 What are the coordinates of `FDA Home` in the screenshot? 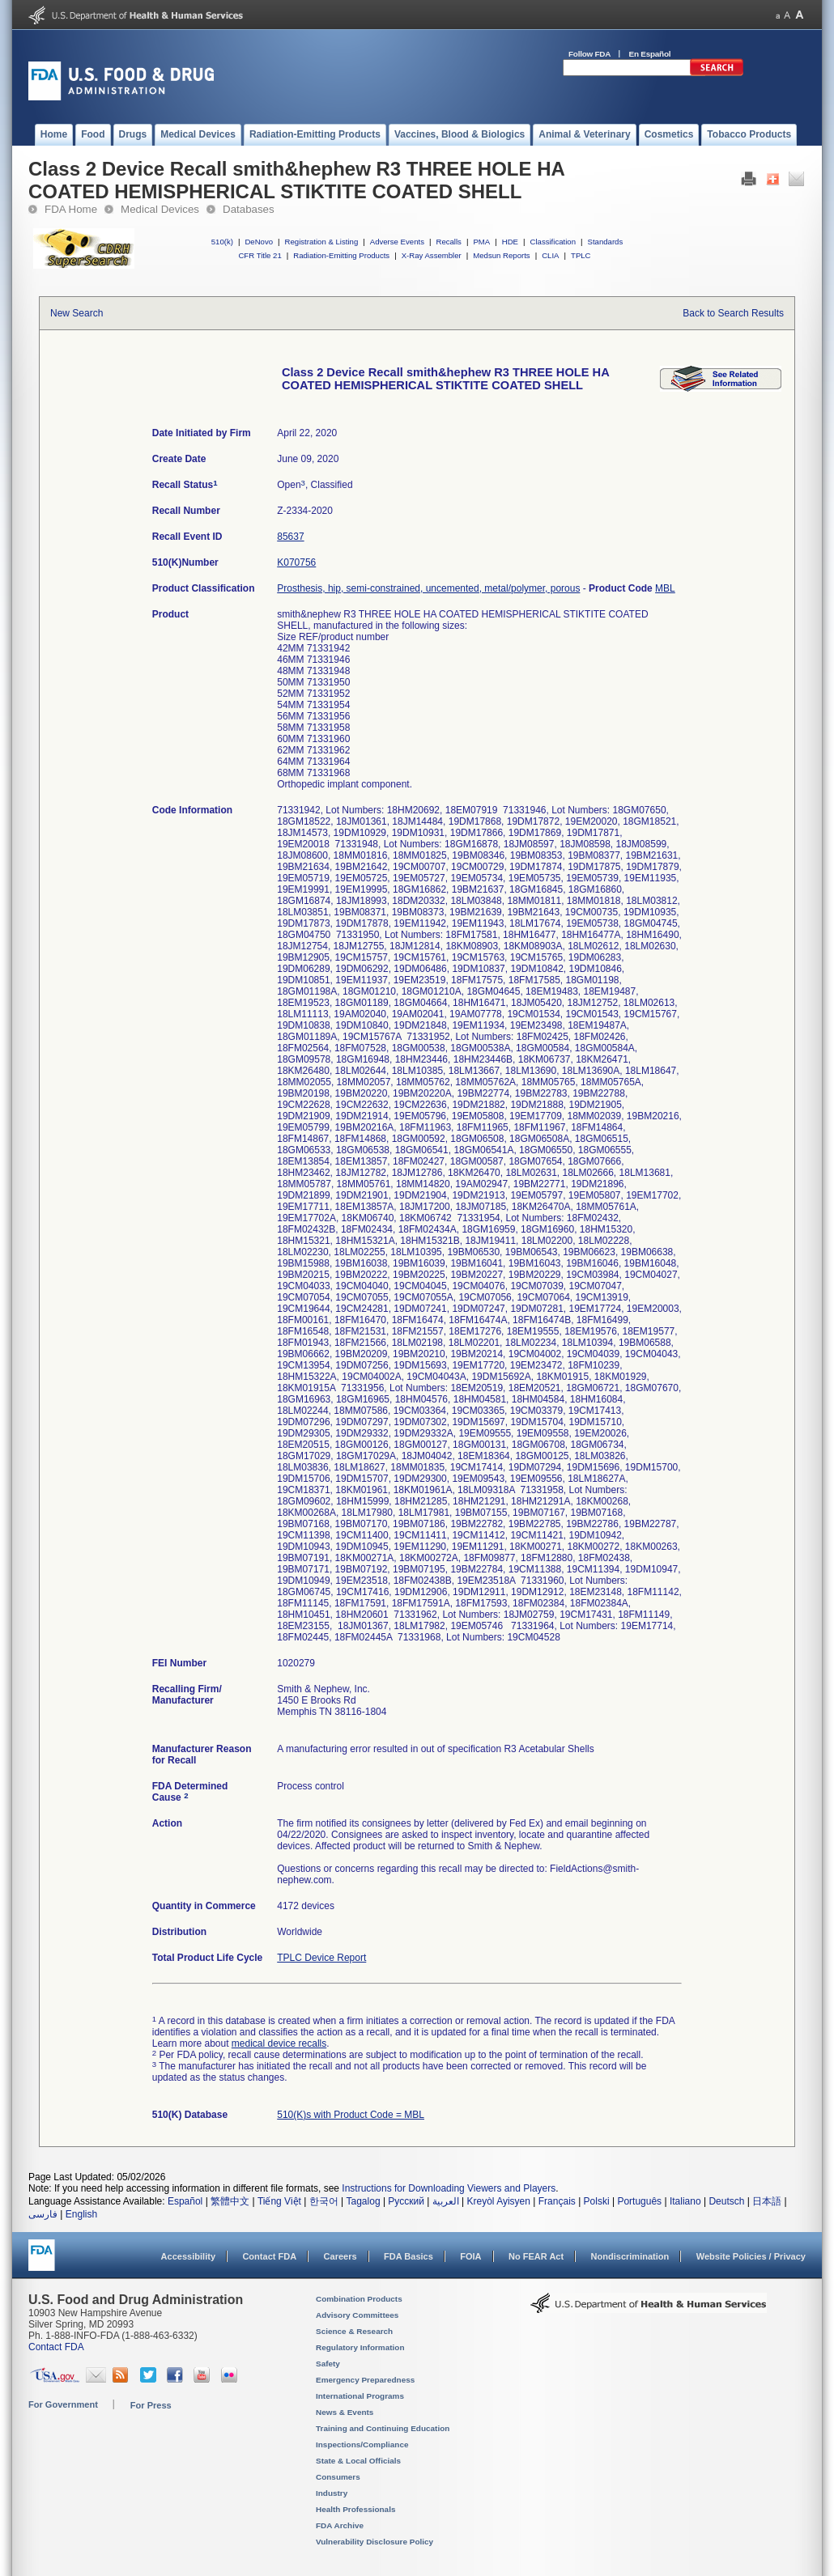 It's located at (71, 209).